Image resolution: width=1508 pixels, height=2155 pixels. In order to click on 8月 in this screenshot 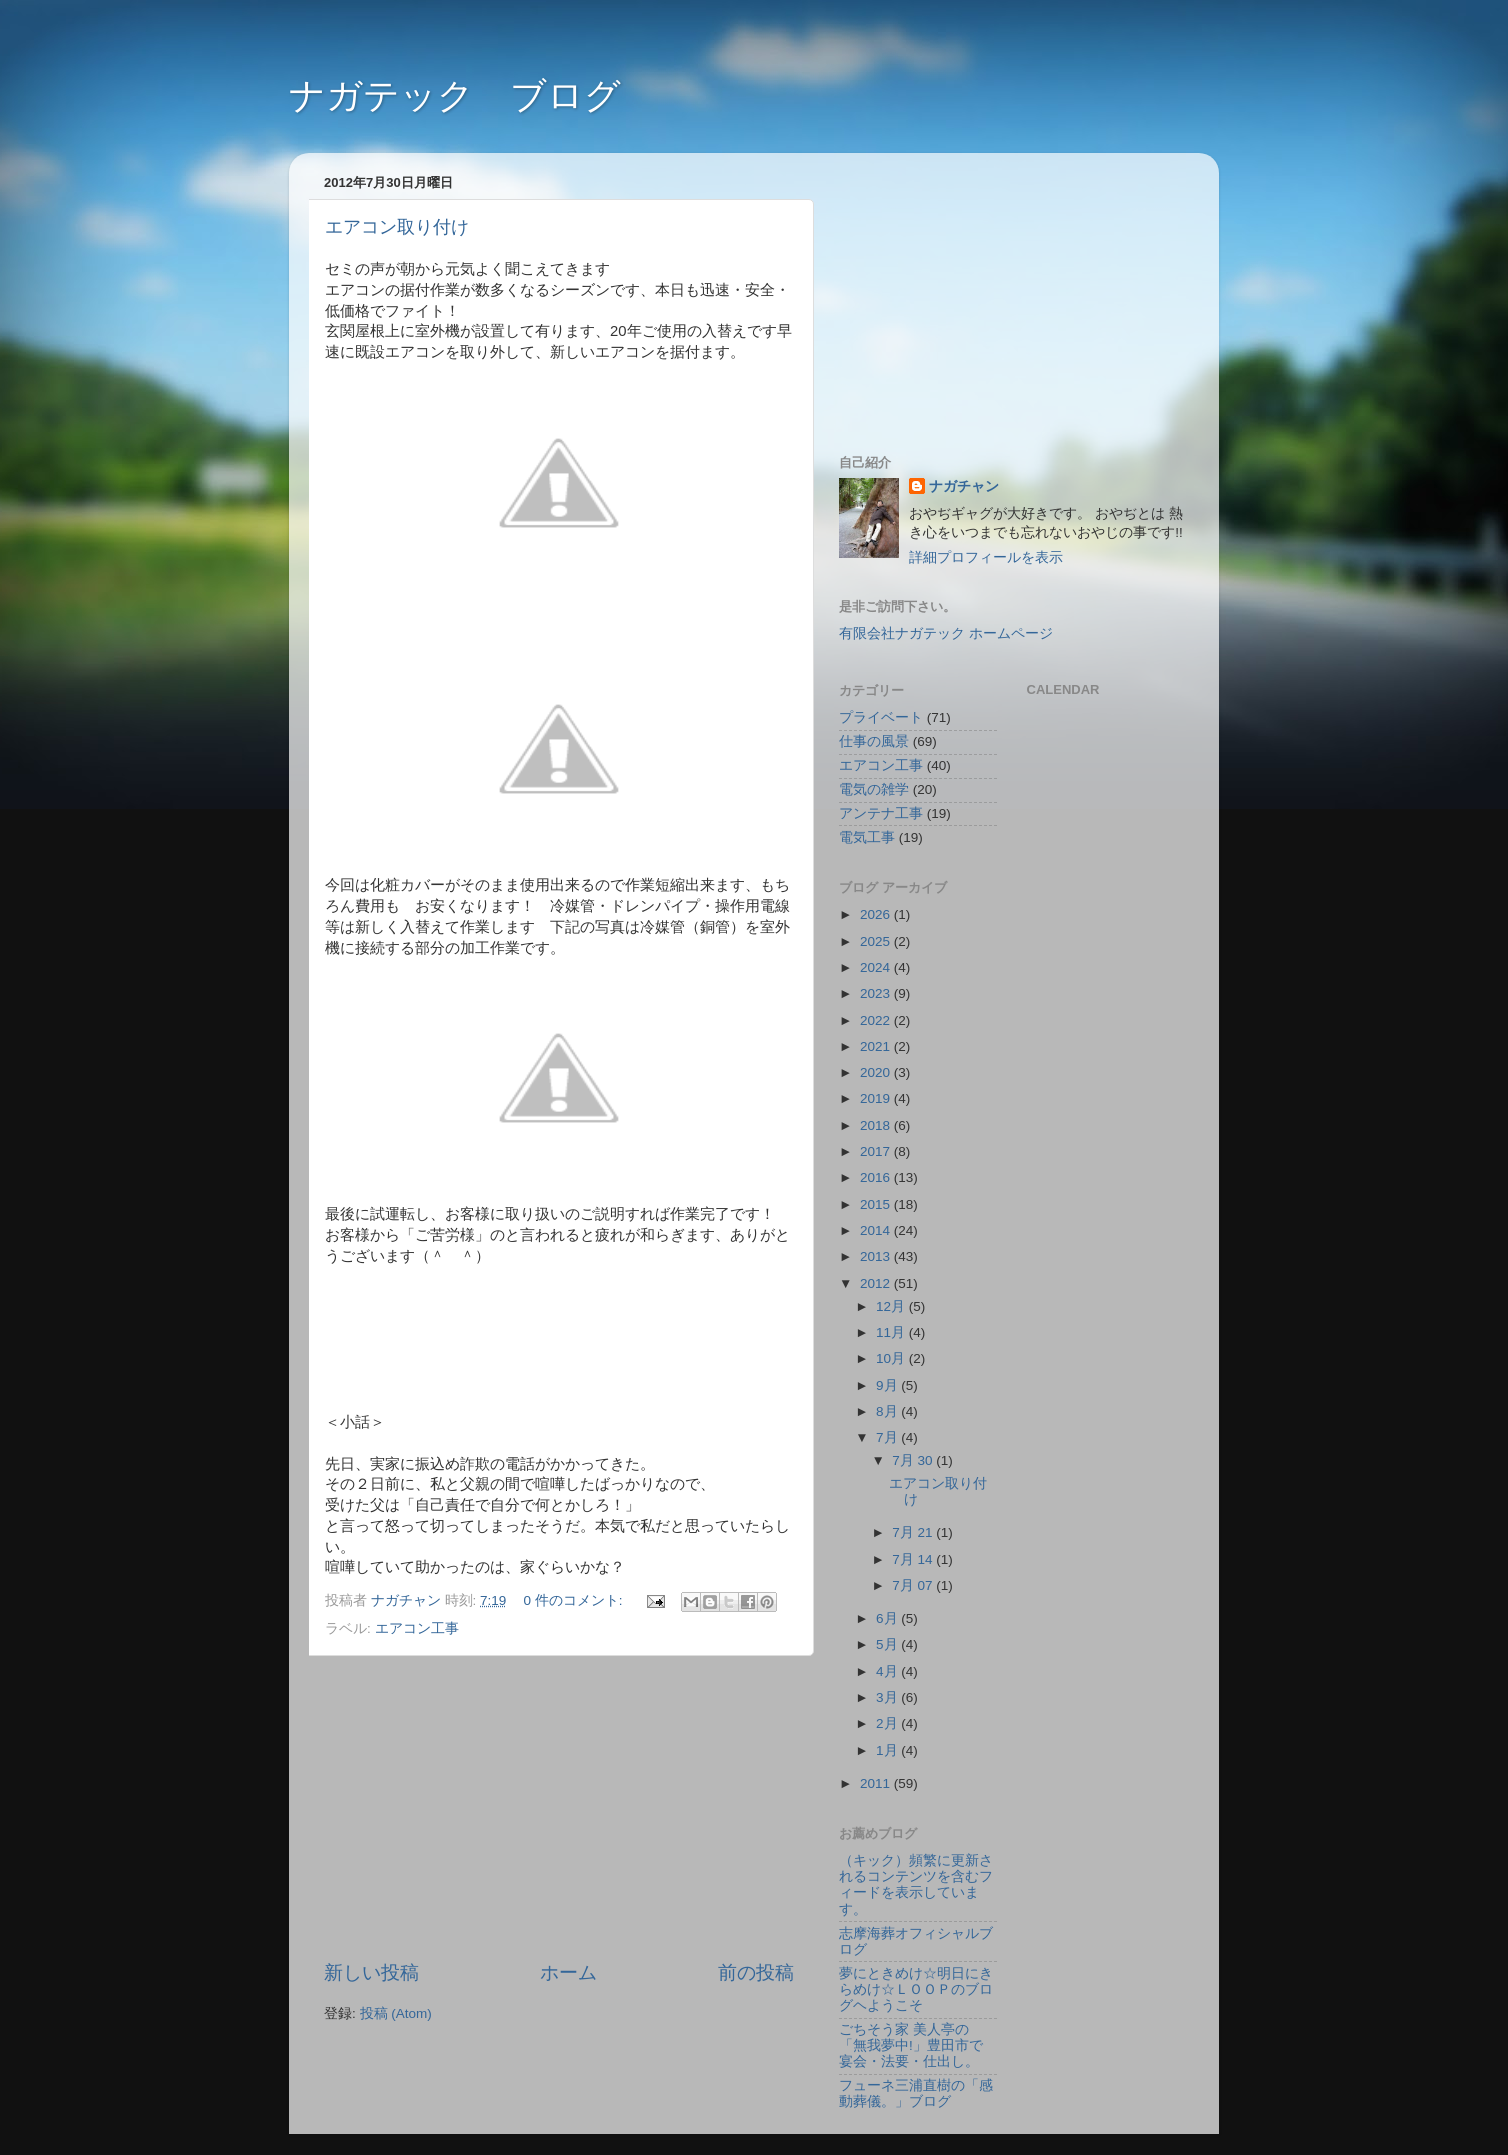, I will do `click(888, 1411)`.